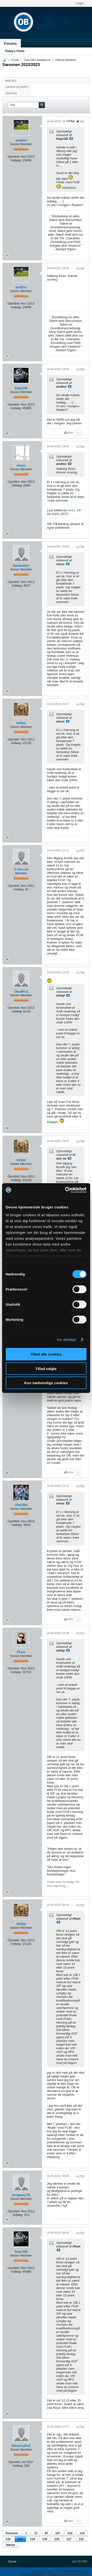  I want to click on 115, so click(82, 2533).